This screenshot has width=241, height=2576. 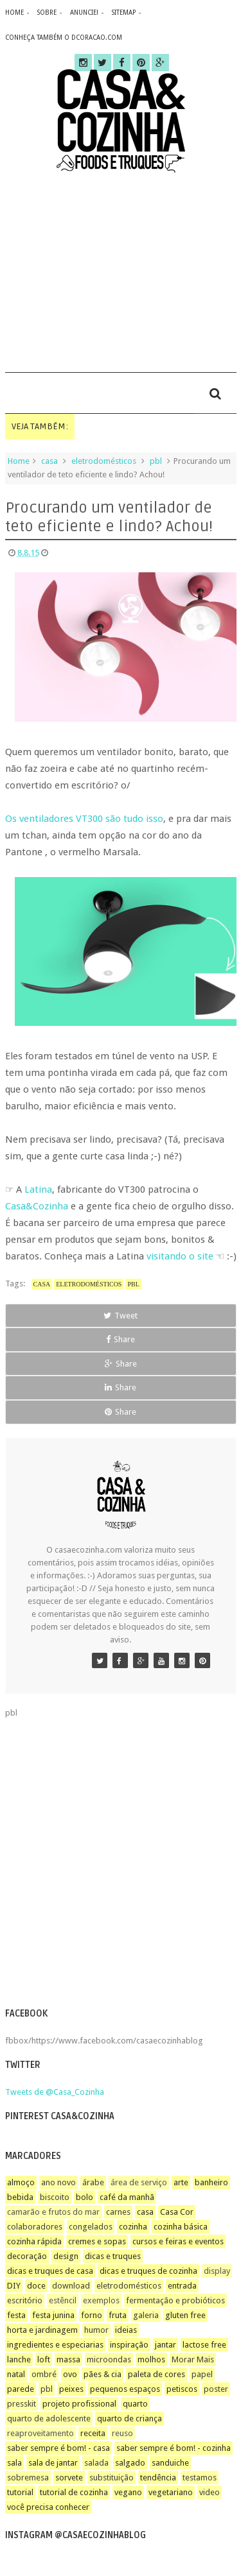 What do you see at coordinates (54, 2197) in the screenshot?
I see `biscoito` at bounding box center [54, 2197].